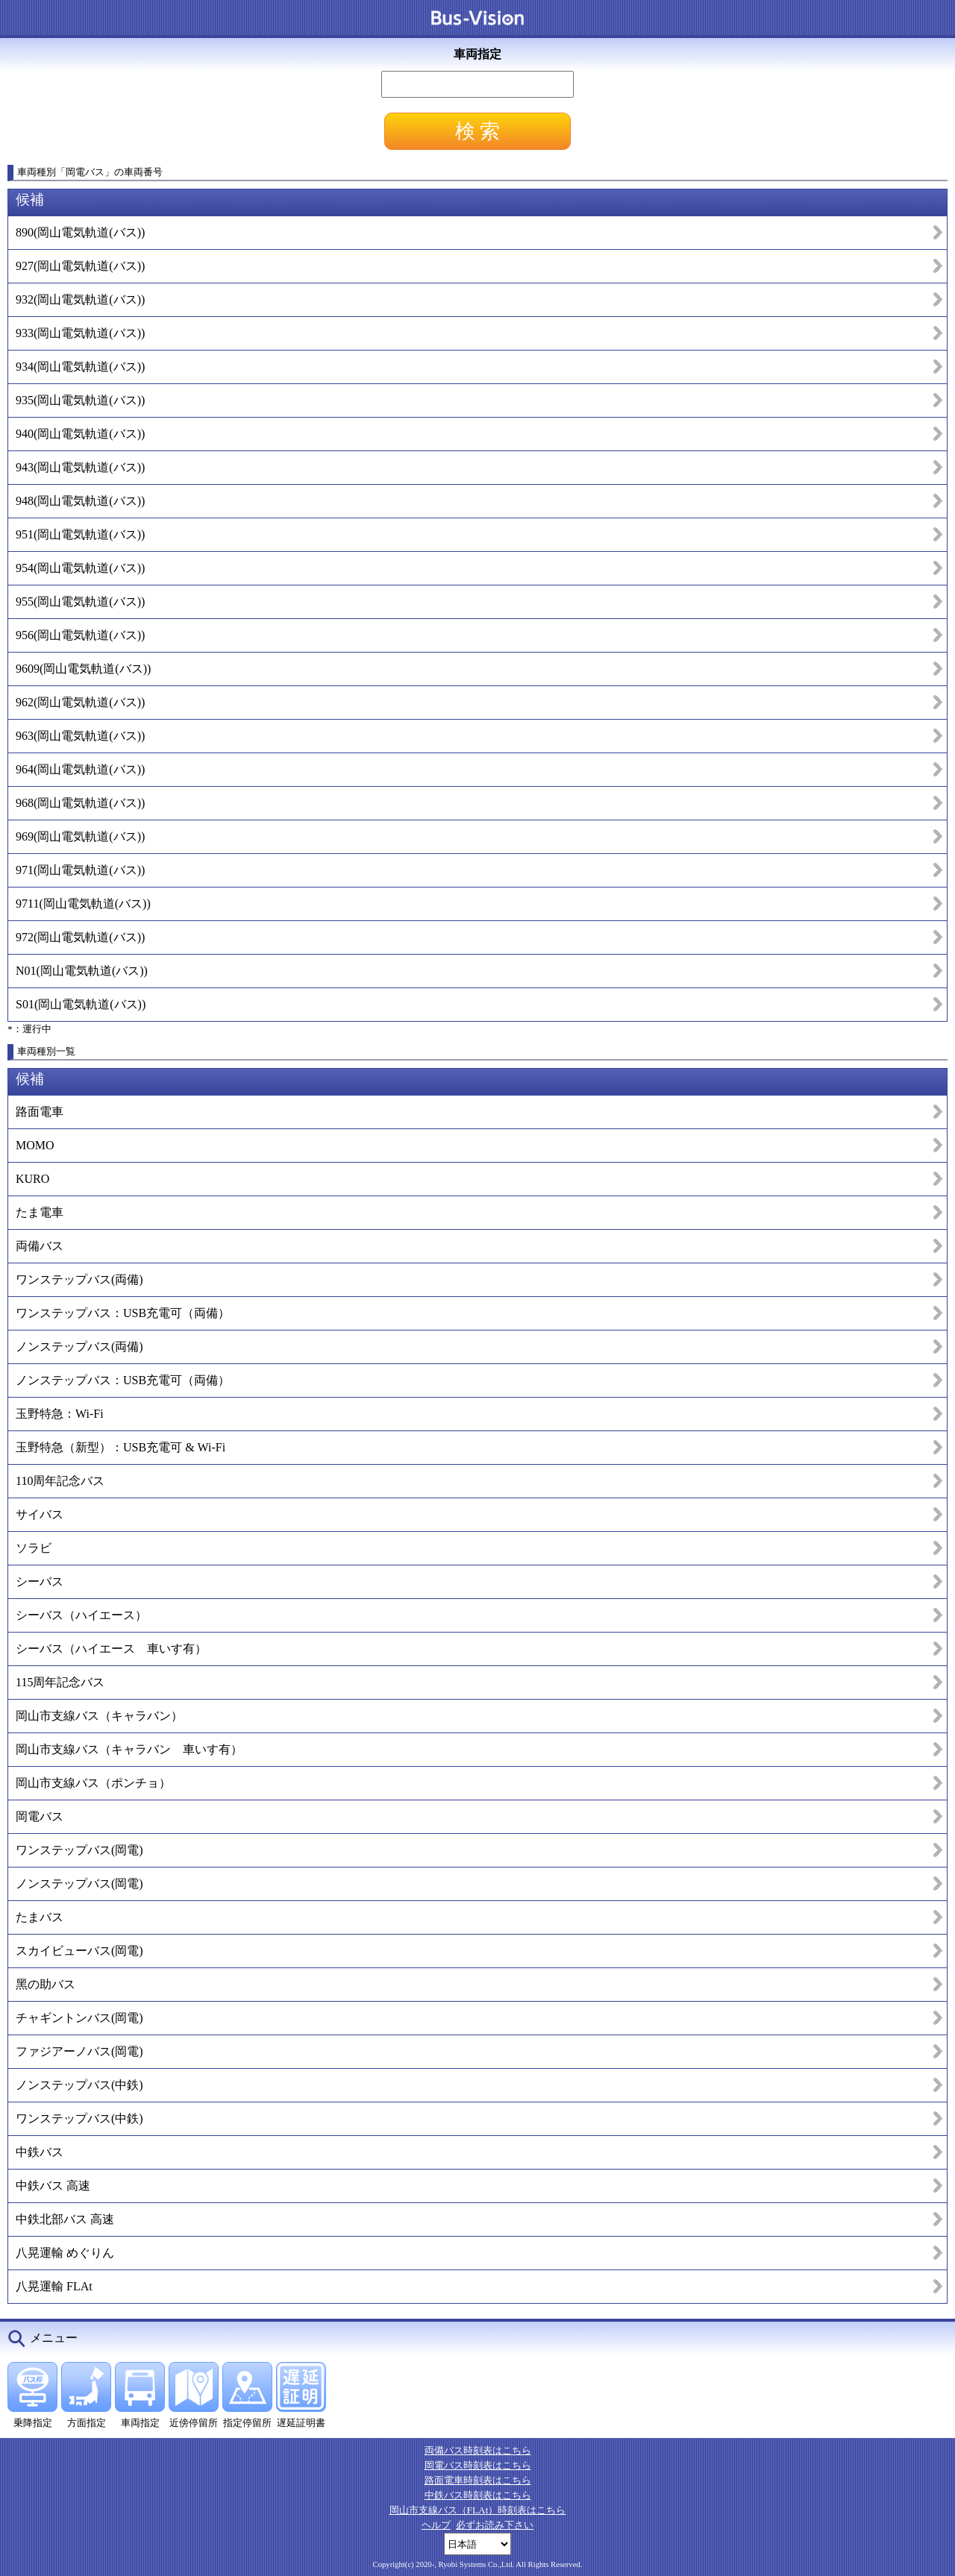 This screenshot has width=955, height=2576. I want to click on 必ずお読み下さい, so click(494, 2525).